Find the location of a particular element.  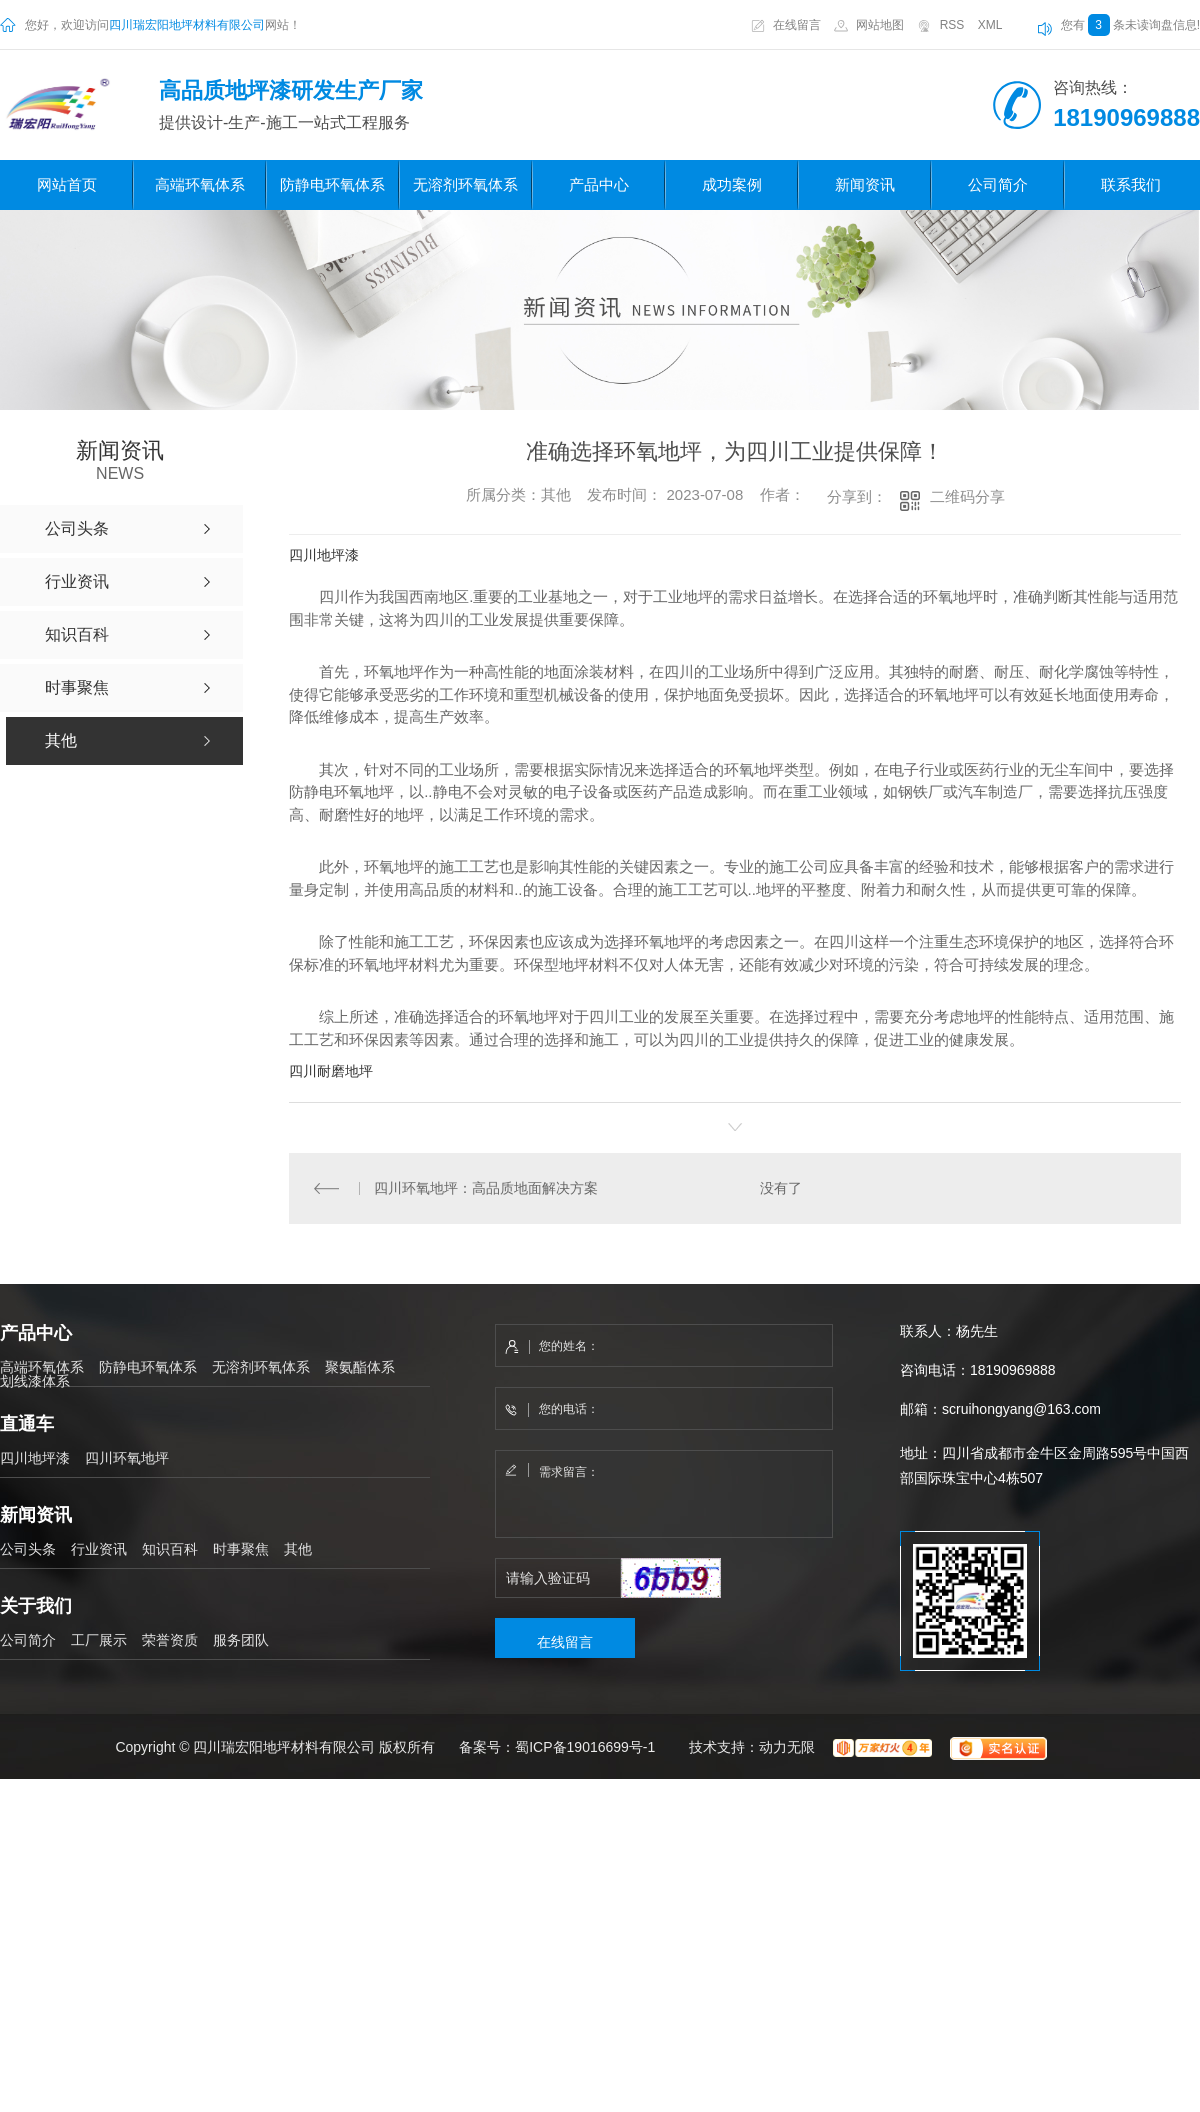

工厂展示 is located at coordinates (99, 1640).